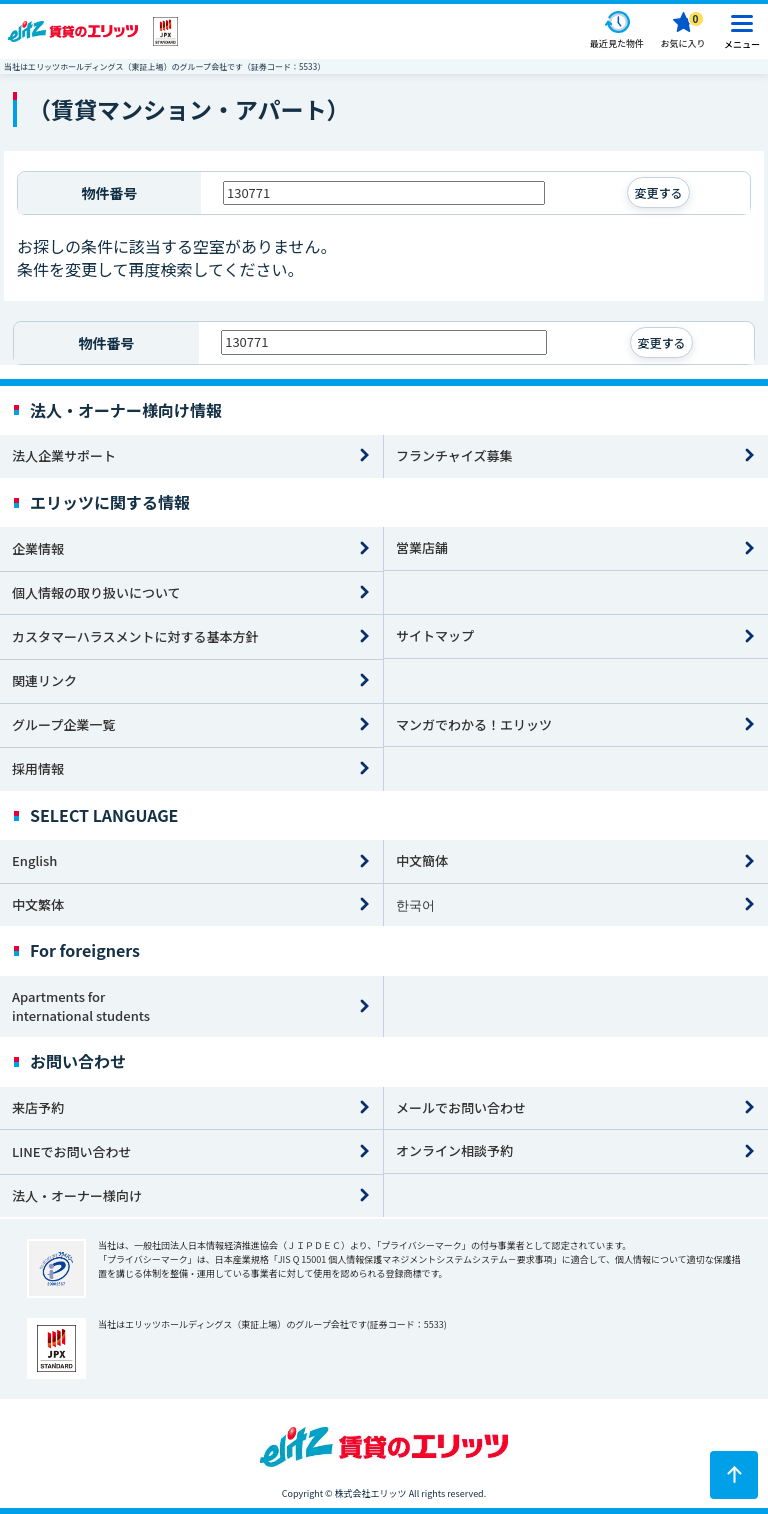  Describe the element at coordinates (454, 455) in the screenshot. I see `フランチャイズ募集` at that location.